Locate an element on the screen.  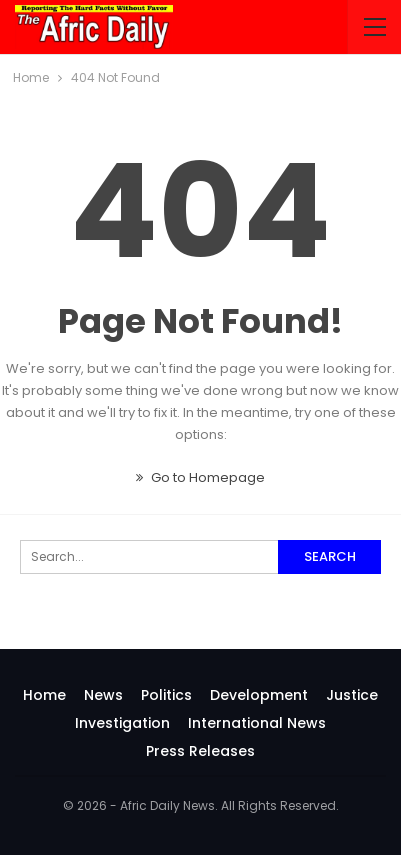
Justice is located at coordinates (352, 695).